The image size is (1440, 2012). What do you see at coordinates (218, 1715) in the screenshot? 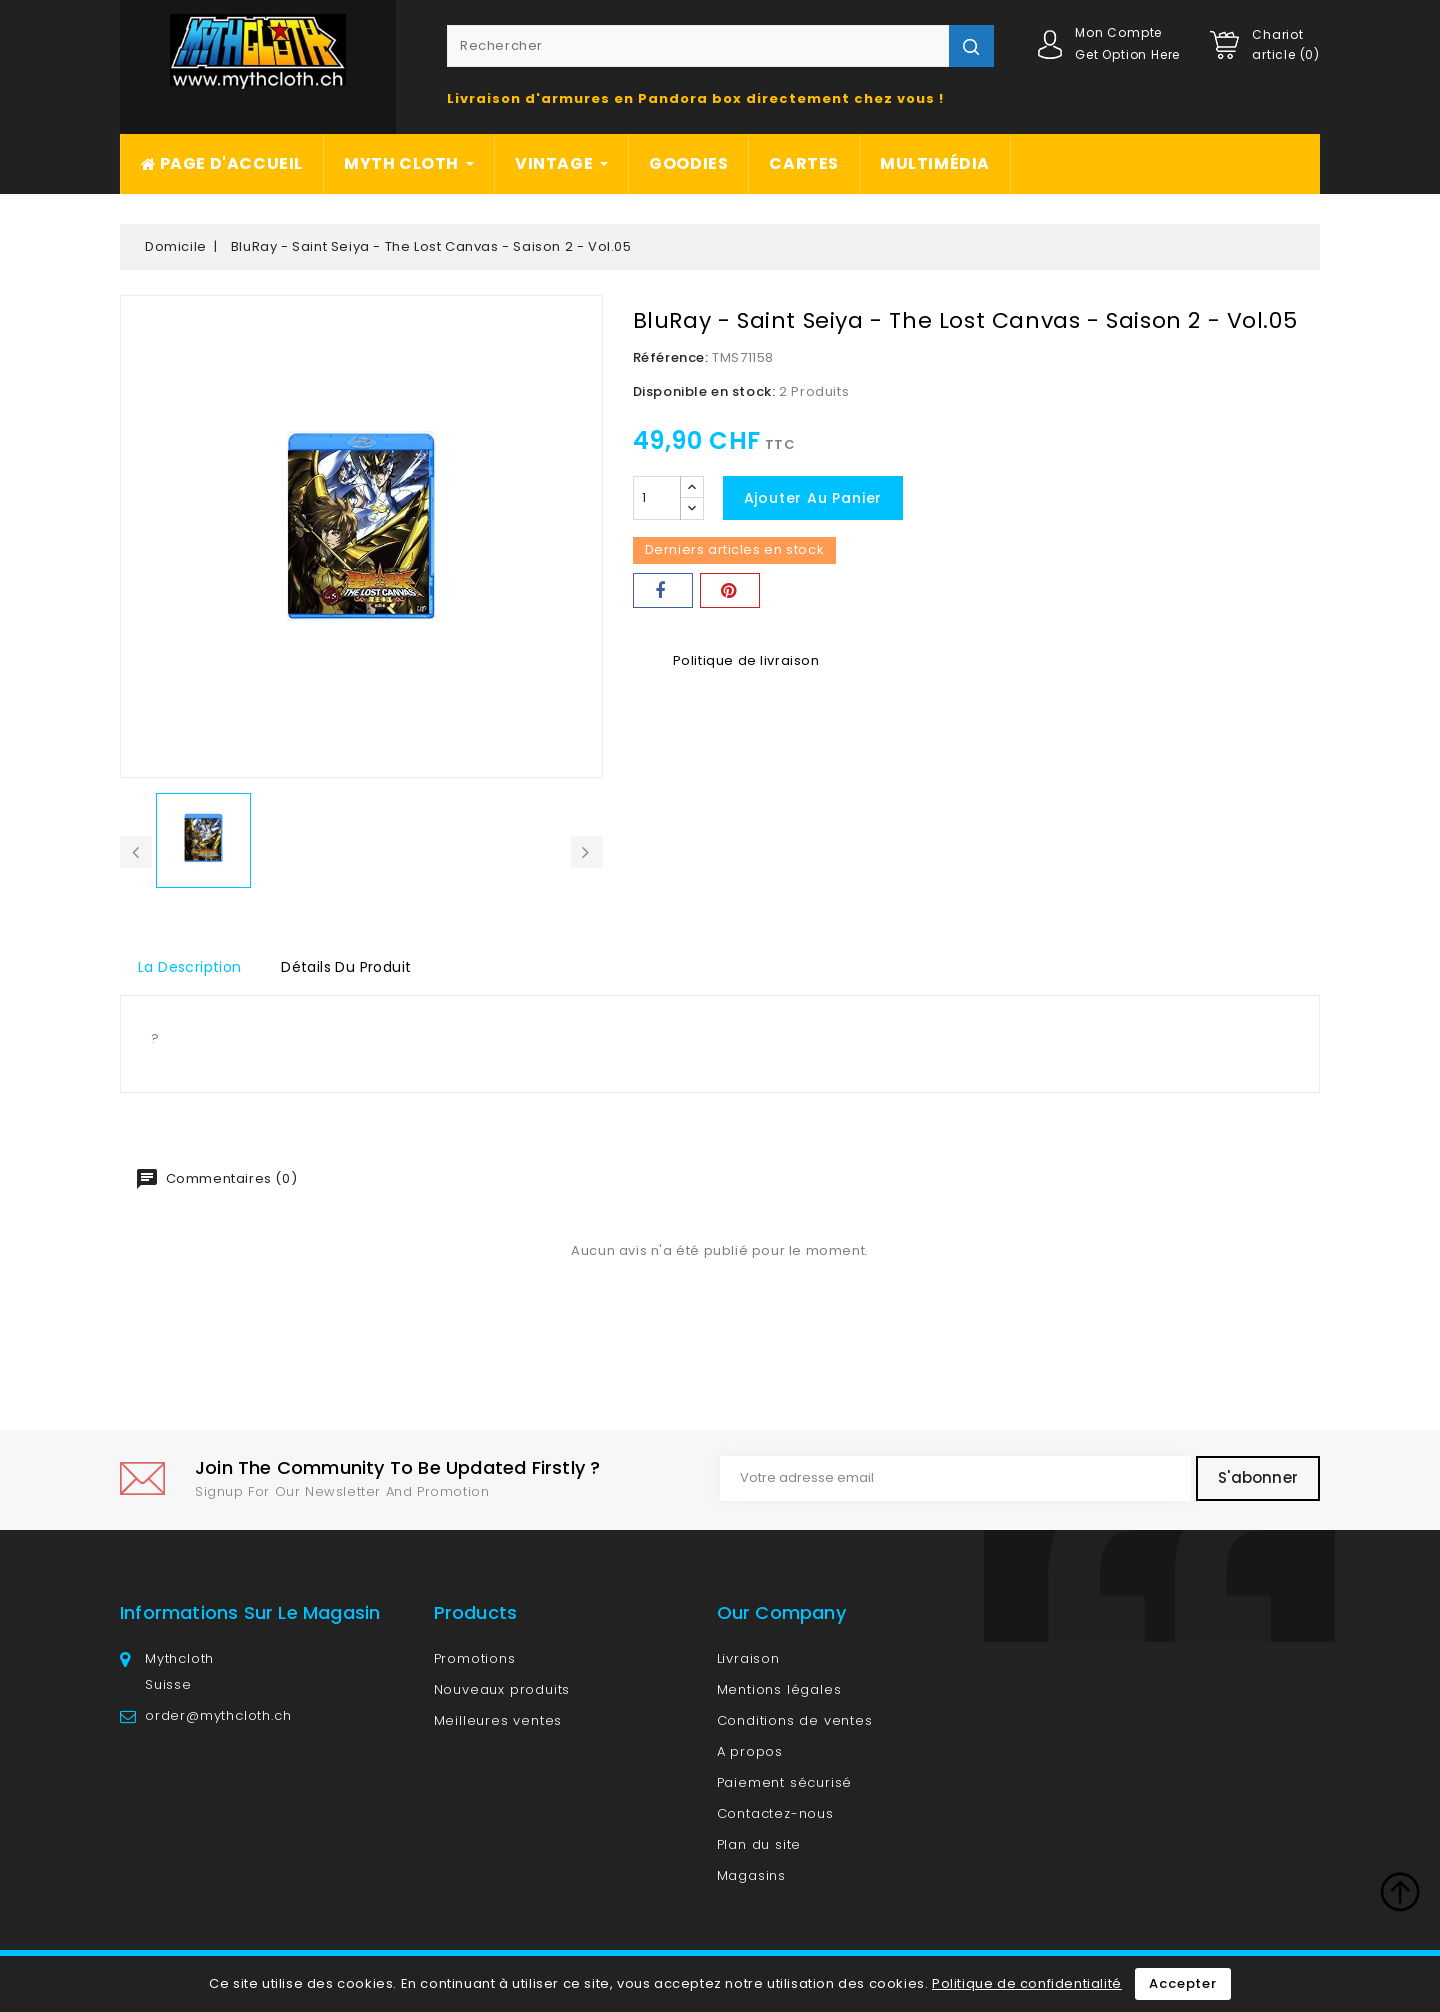
I see `order@mythcloth.ch` at bounding box center [218, 1715].